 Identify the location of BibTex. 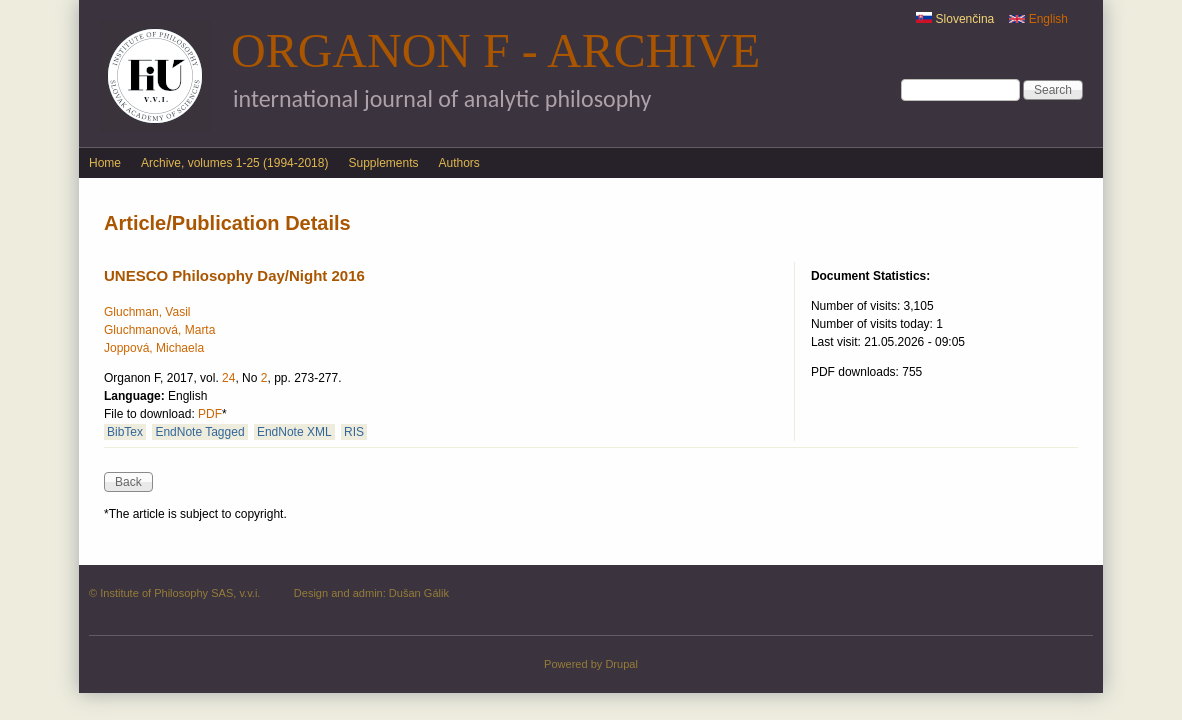
(125, 432).